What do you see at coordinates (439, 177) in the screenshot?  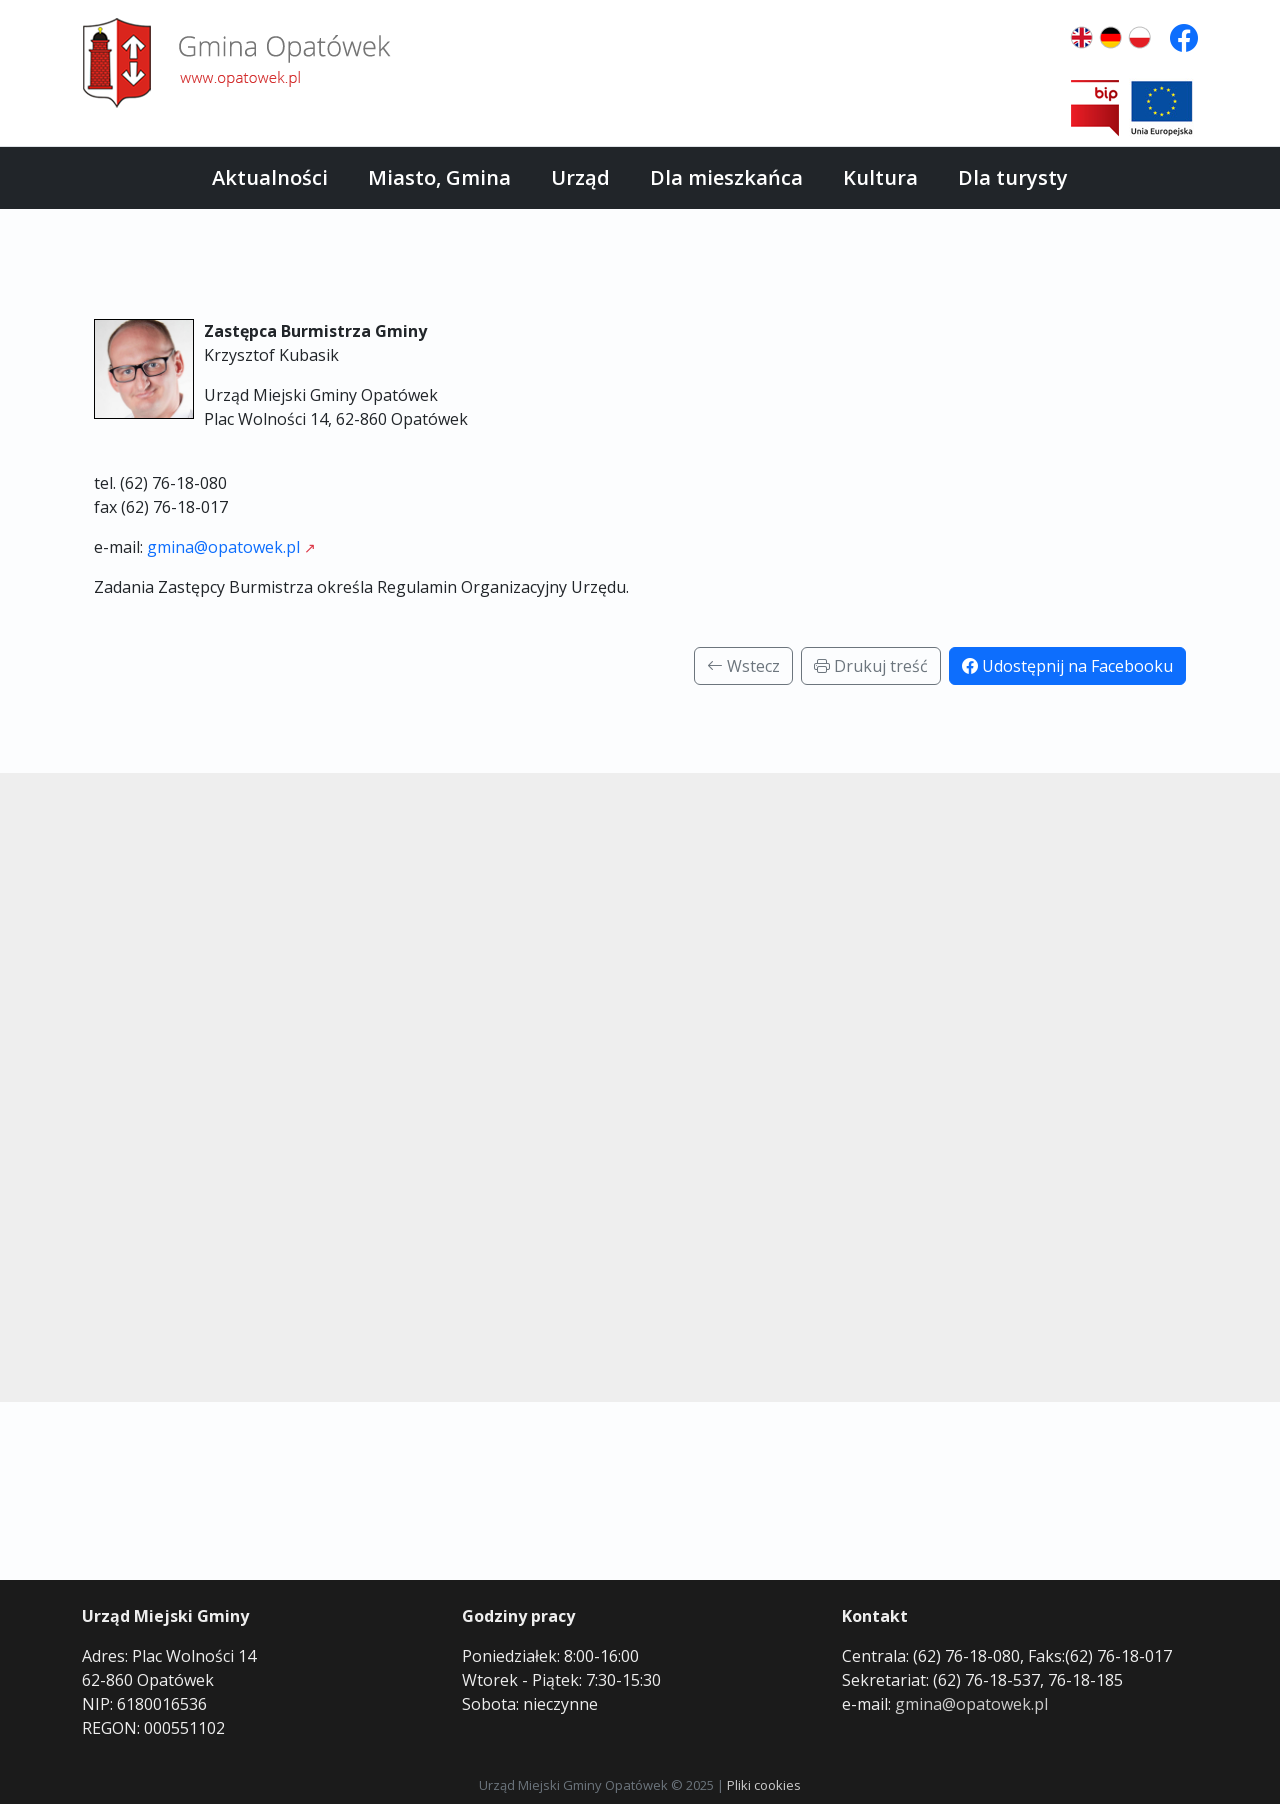 I see `Miasto, Gmina [button]` at bounding box center [439, 177].